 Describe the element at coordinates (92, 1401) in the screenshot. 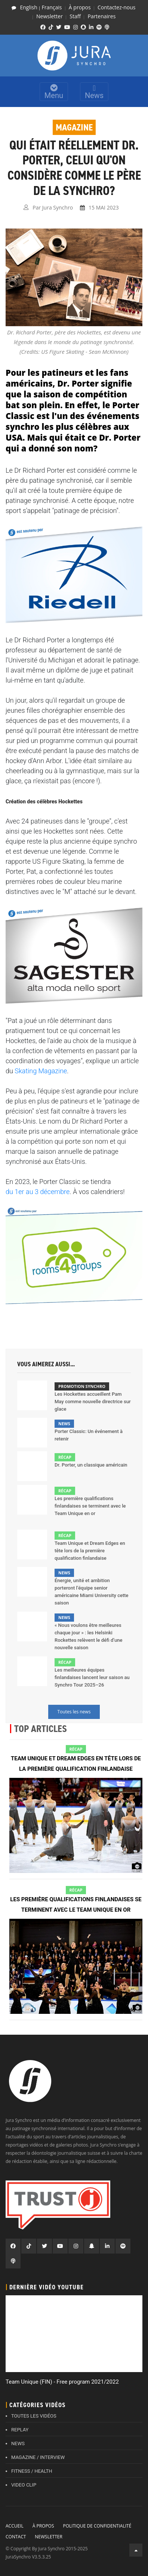

I see `Les Hockettes accueillent Pam May comme nouvelle directrice sur glace` at that location.